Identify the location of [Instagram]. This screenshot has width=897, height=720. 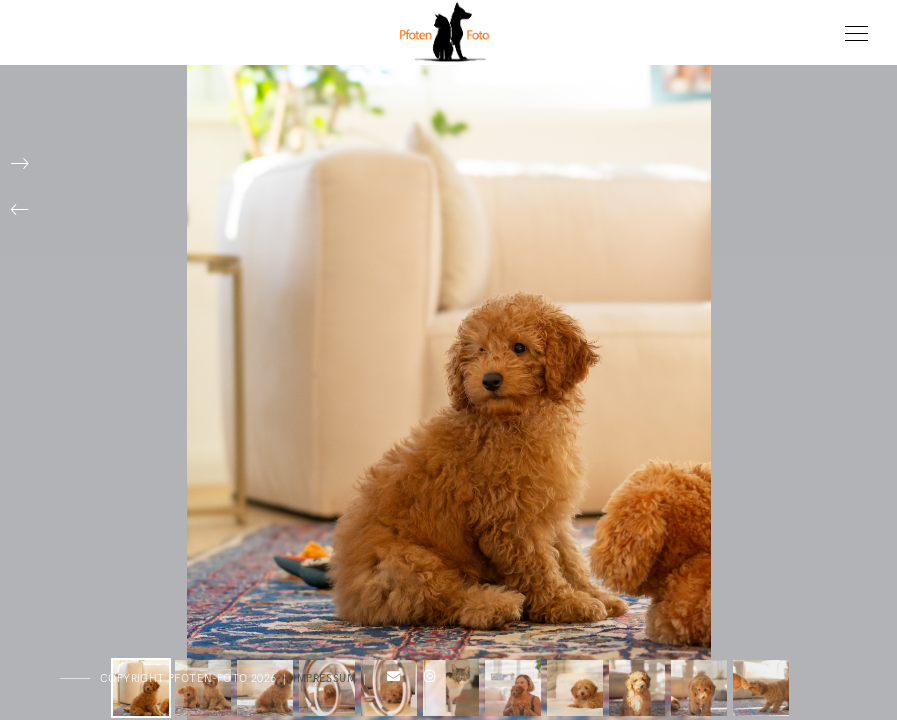
(426, 680).